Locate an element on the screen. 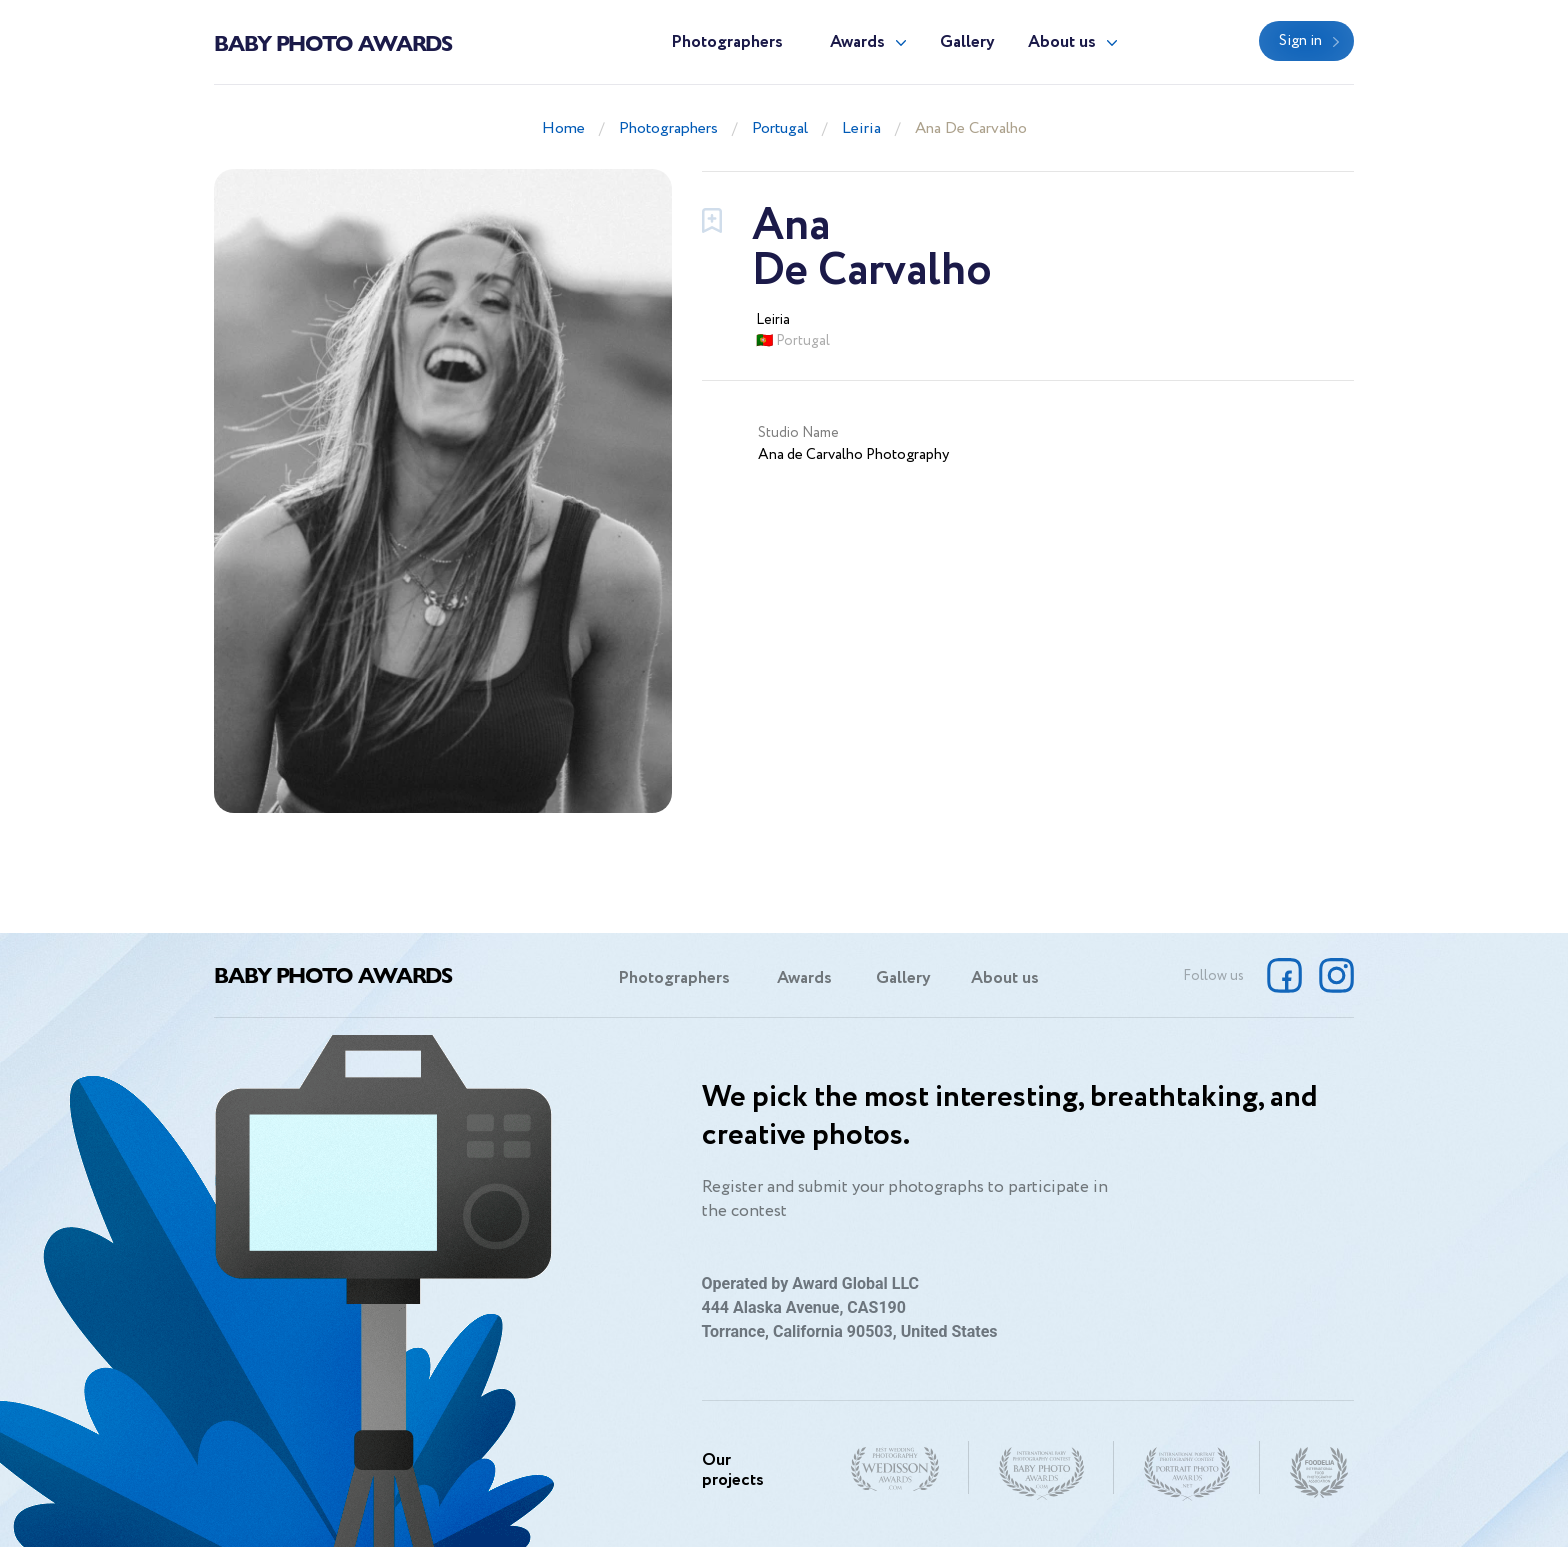 The image size is (1568, 1547). Baby Photo Awards is located at coordinates (333, 42).